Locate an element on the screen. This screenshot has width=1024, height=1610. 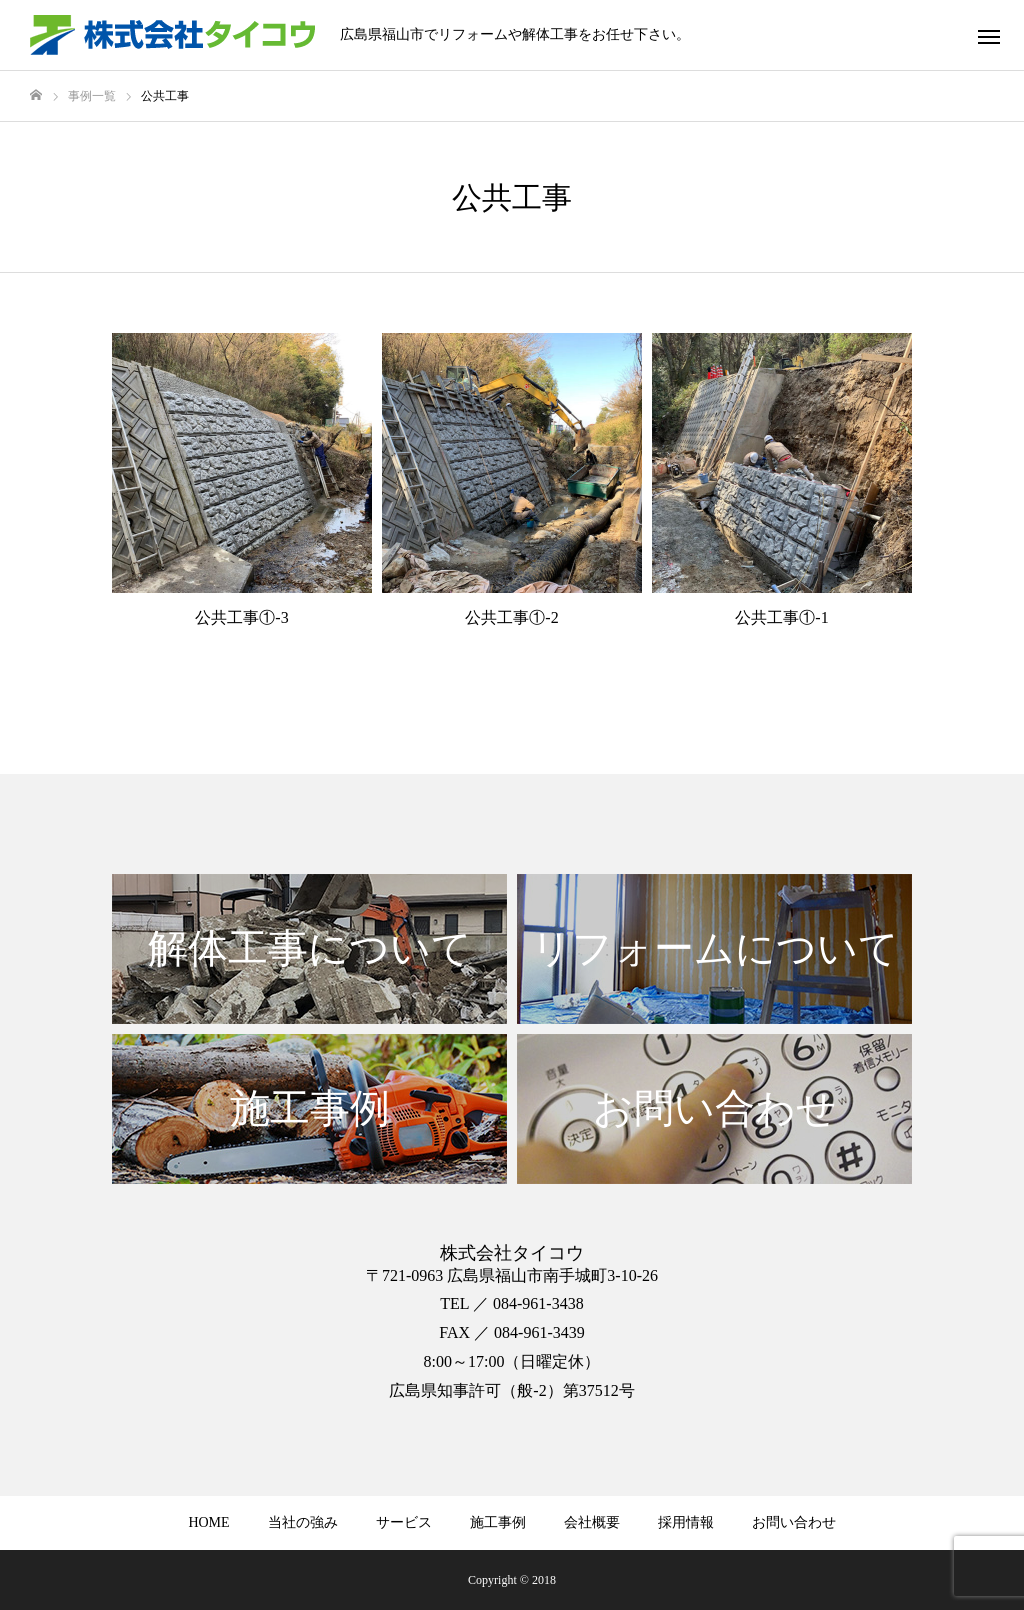
お問い合わせ is located at coordinates (794, 1522).